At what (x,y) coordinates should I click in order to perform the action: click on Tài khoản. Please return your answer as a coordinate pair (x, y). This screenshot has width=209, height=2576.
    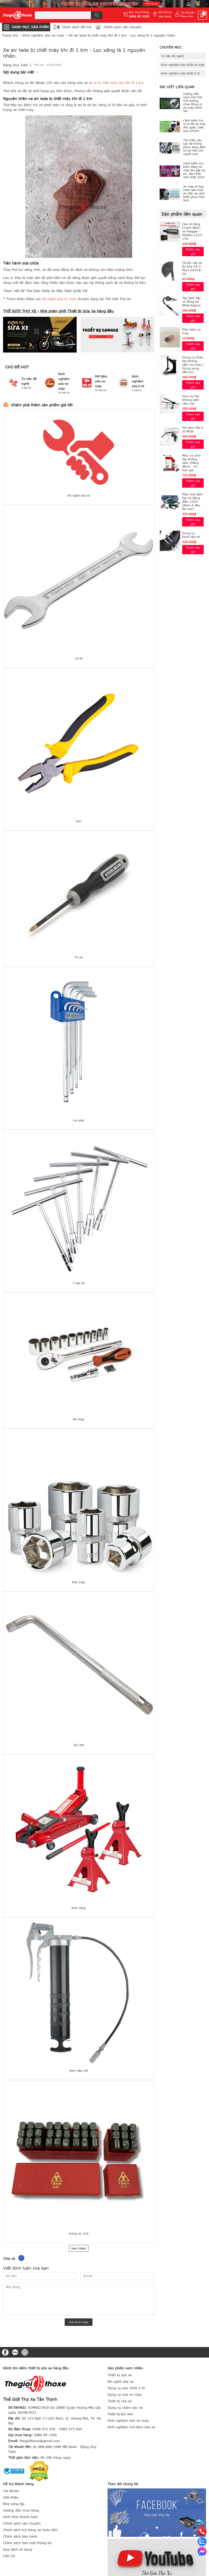
    Looking at the image, I should click on (188, 12).